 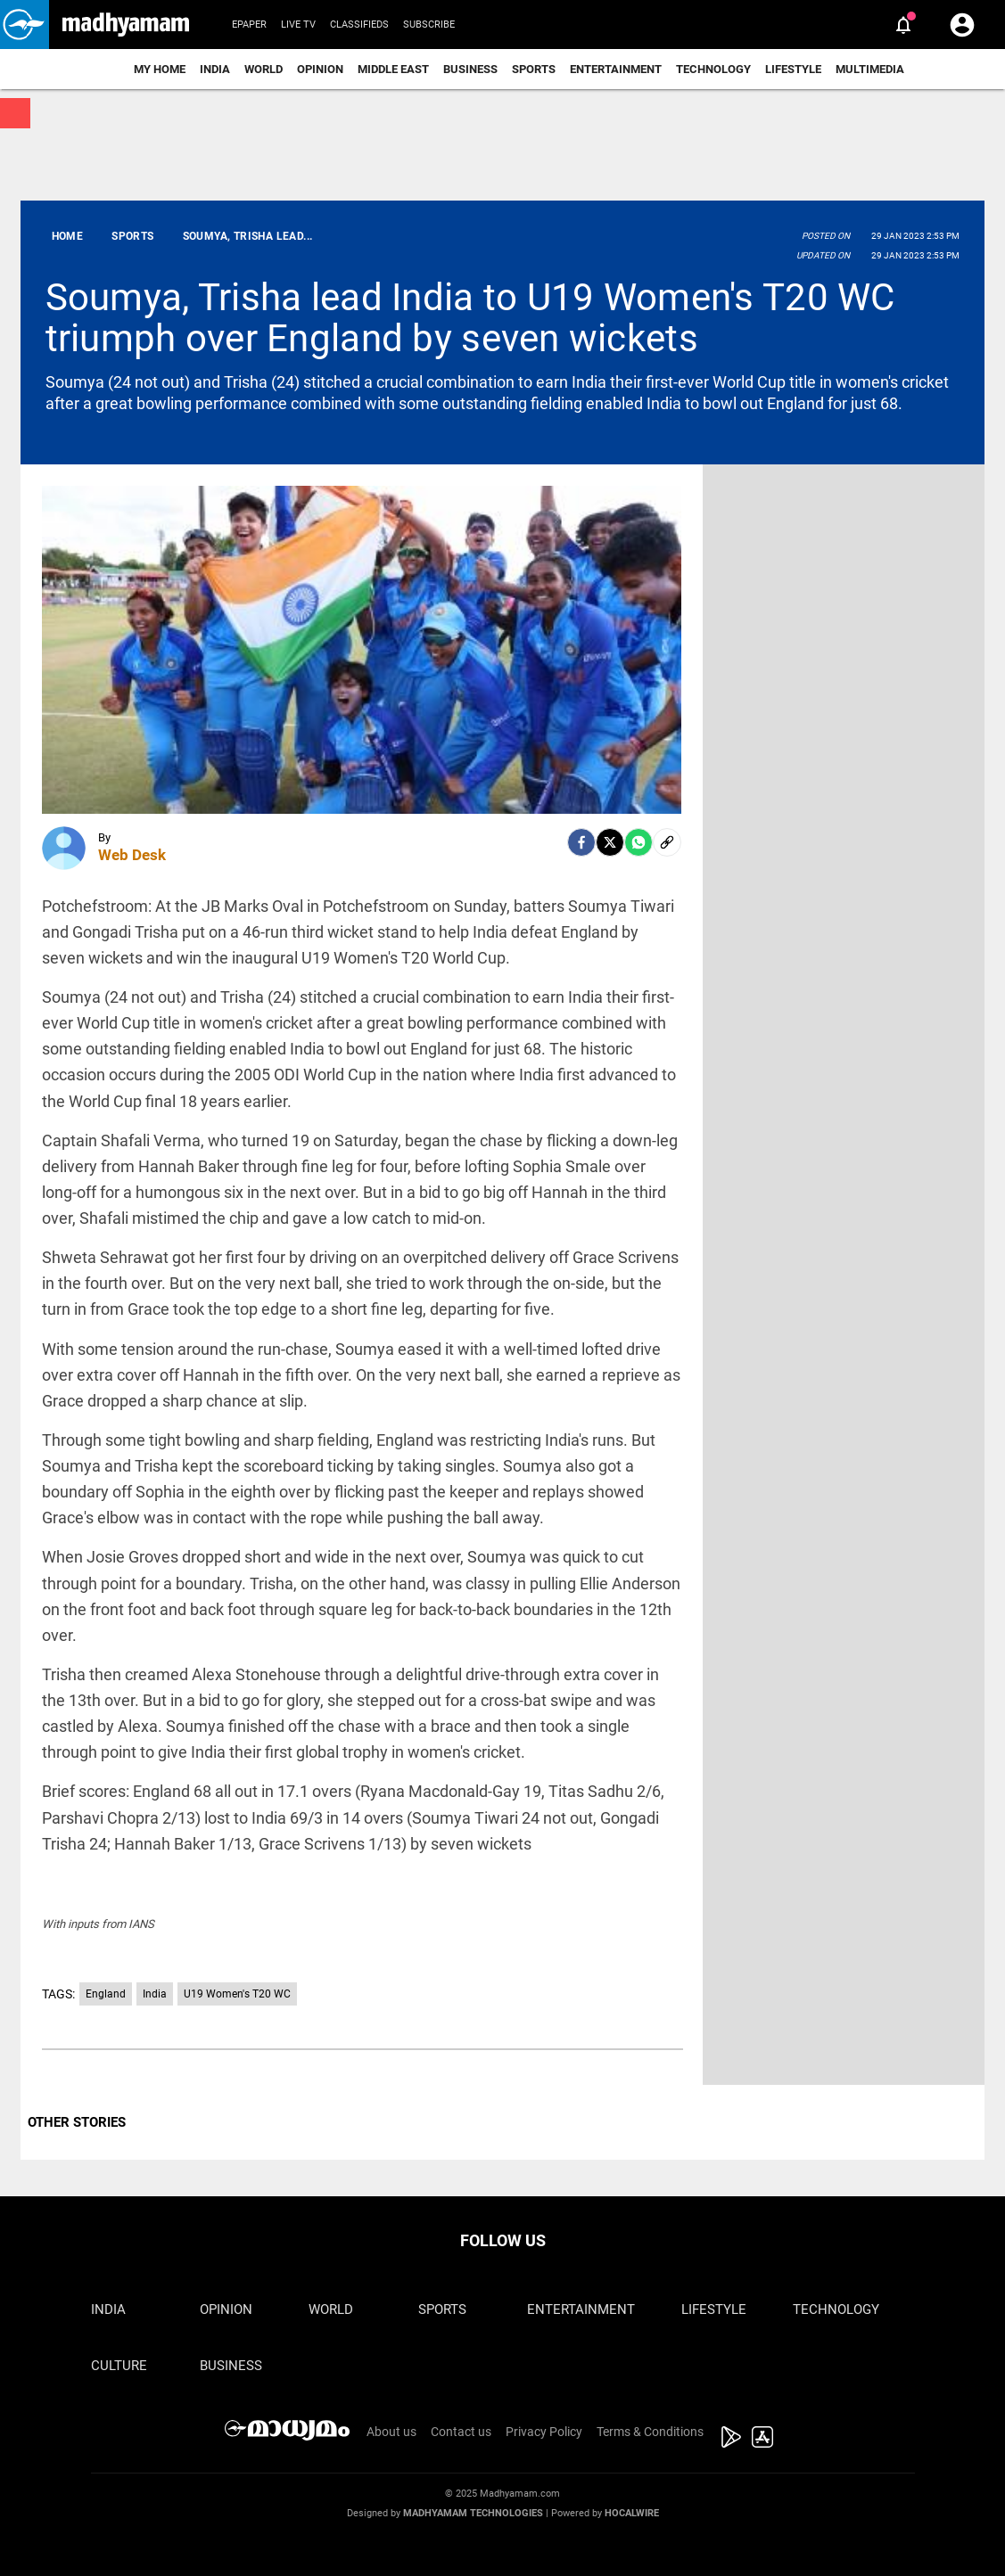 What do you see at coordinates (77, 2122) in the screenshot?
I see `OTHER STORIES` at bounding box center [77, 2122].